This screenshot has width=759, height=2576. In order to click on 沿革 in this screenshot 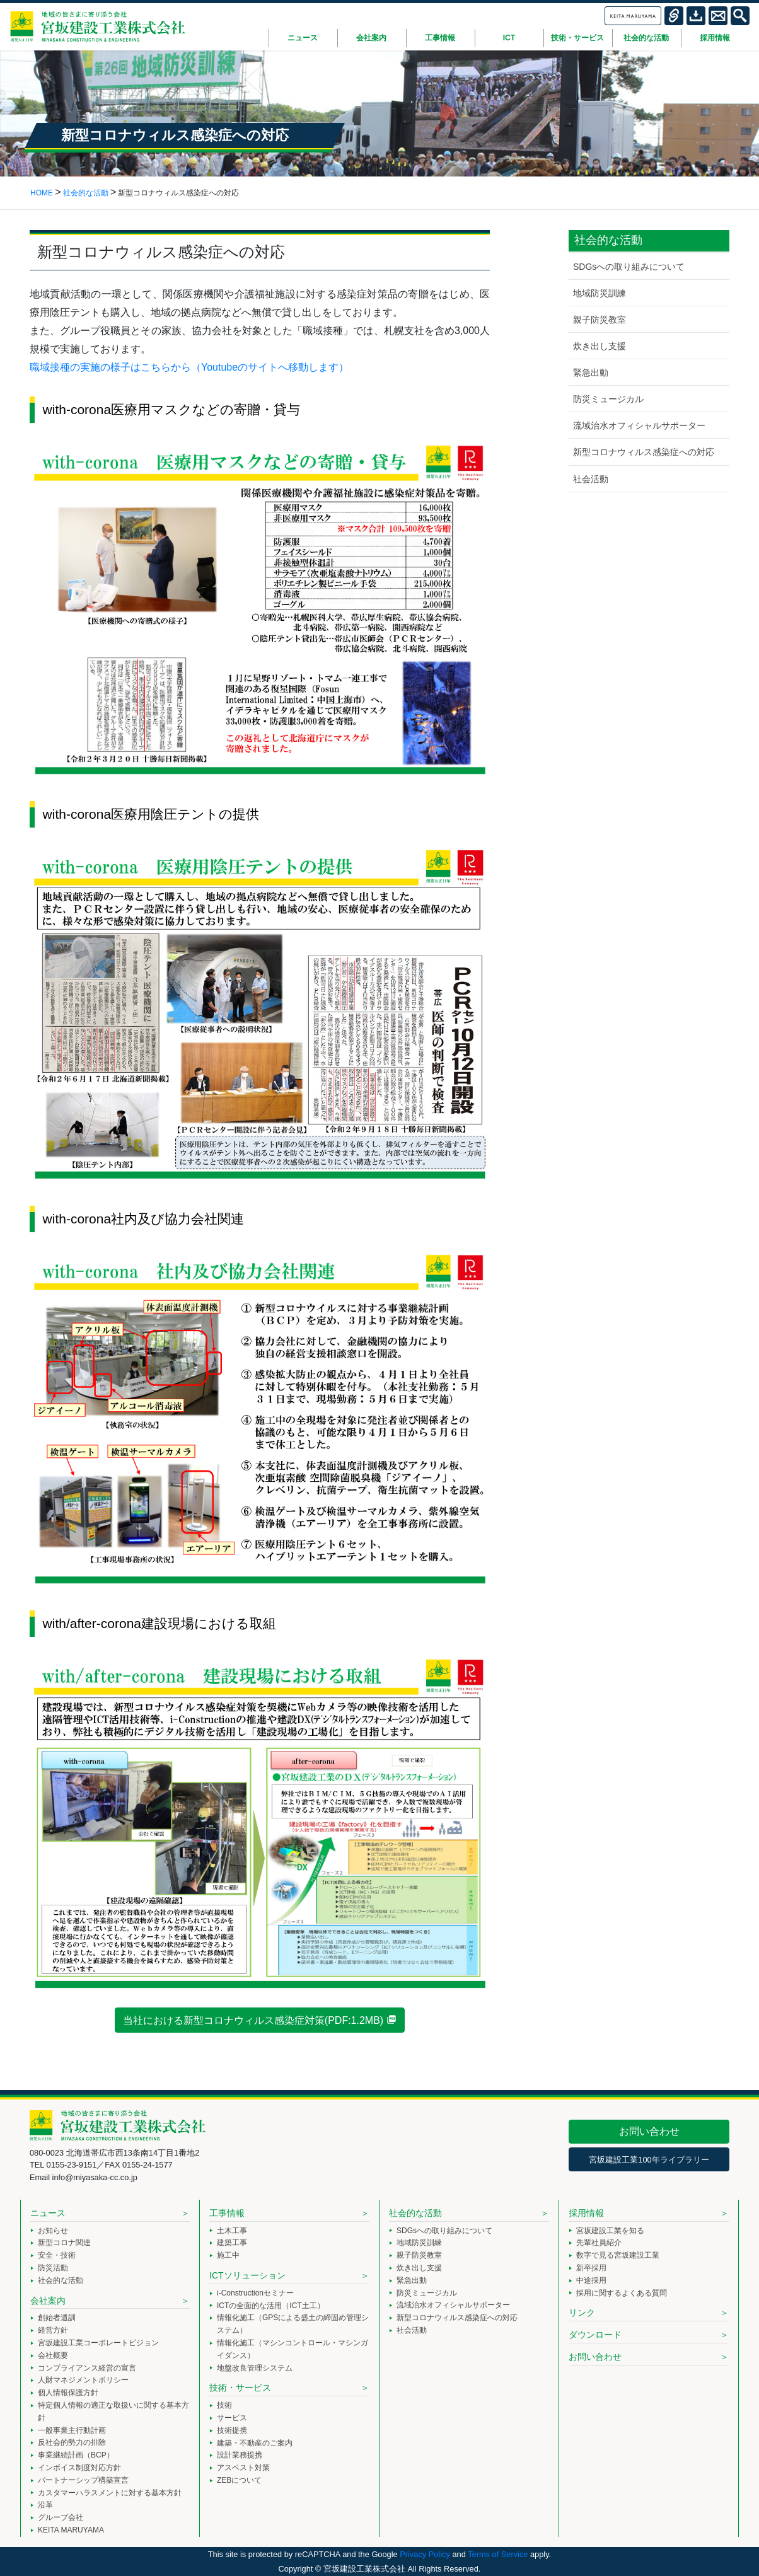, I will do `click(45, 2504)`.